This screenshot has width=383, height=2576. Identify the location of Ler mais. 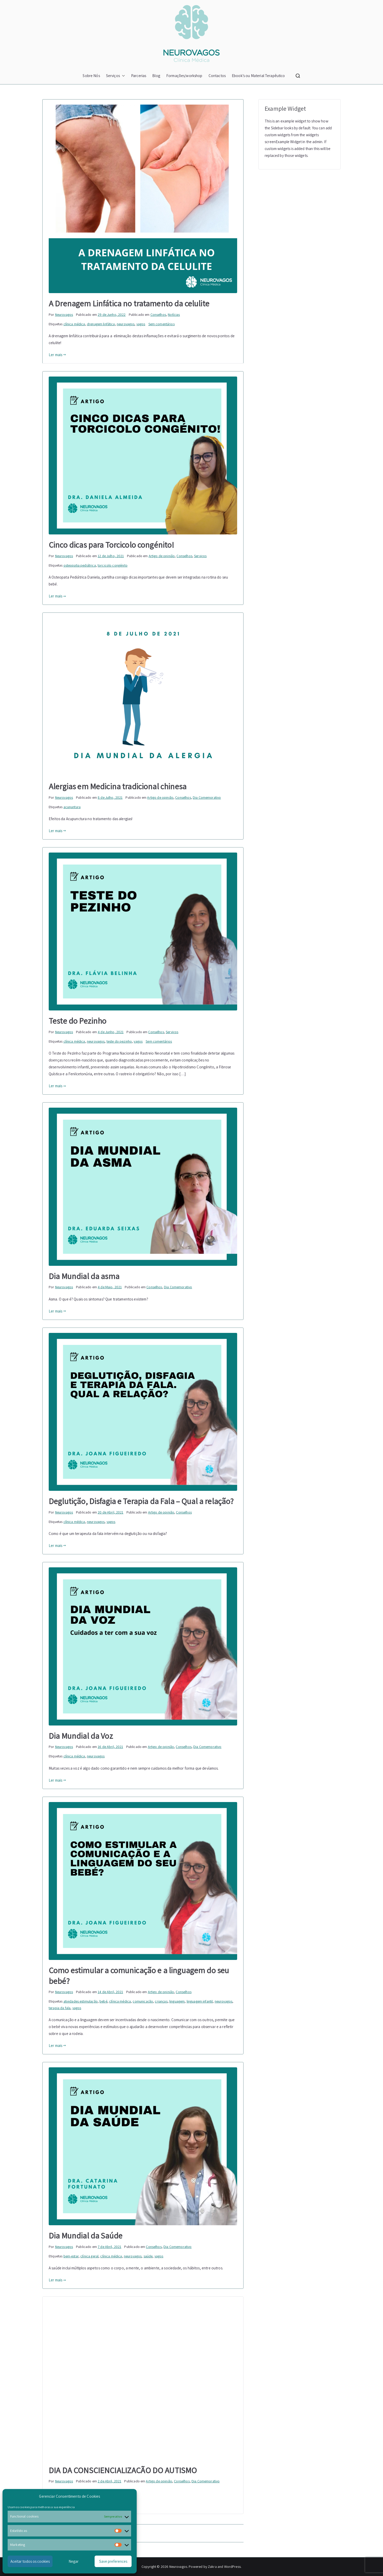
(57, 354).